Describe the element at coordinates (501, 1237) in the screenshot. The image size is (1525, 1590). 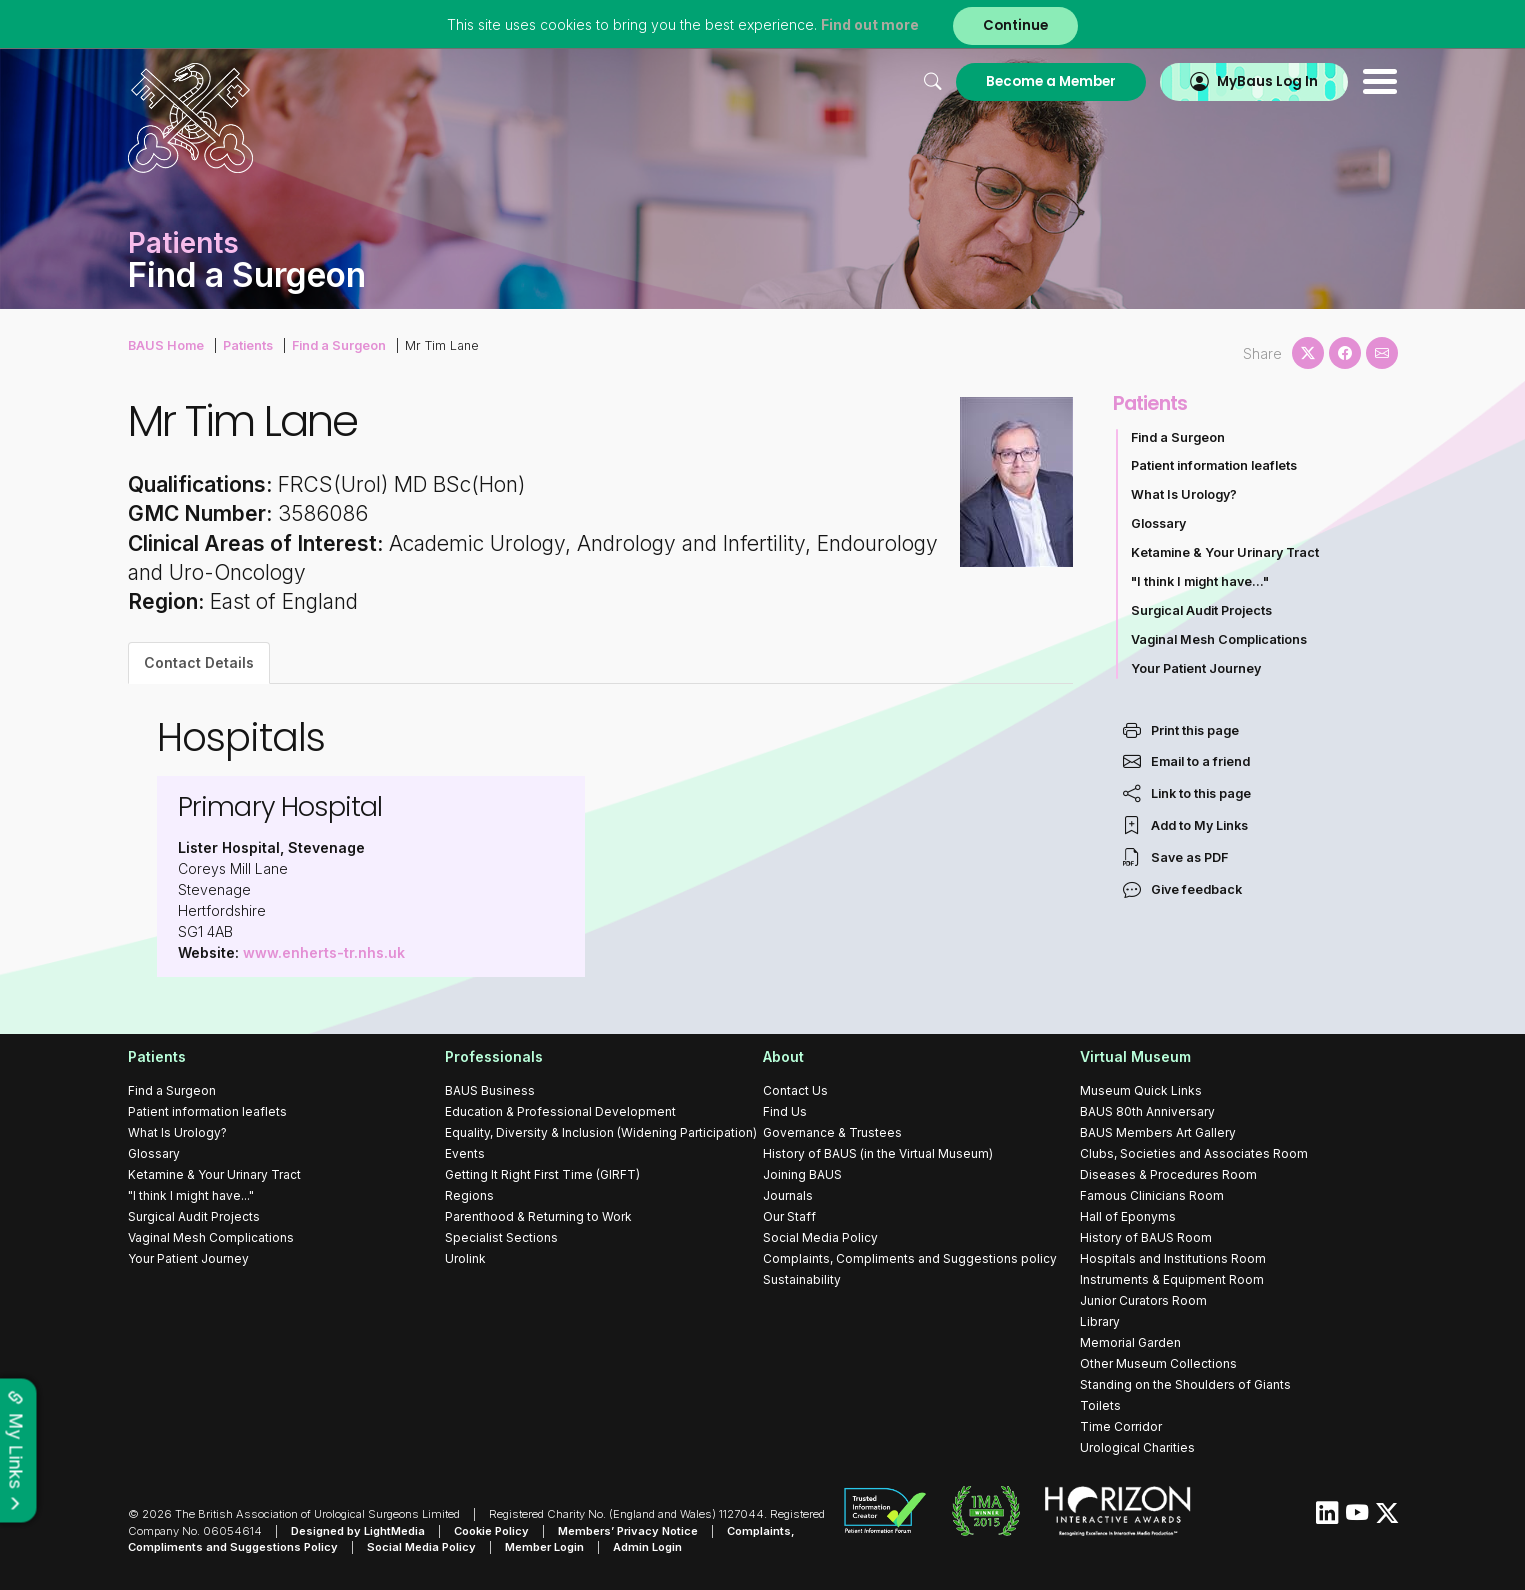
I see `Specialist Sections` at that location.